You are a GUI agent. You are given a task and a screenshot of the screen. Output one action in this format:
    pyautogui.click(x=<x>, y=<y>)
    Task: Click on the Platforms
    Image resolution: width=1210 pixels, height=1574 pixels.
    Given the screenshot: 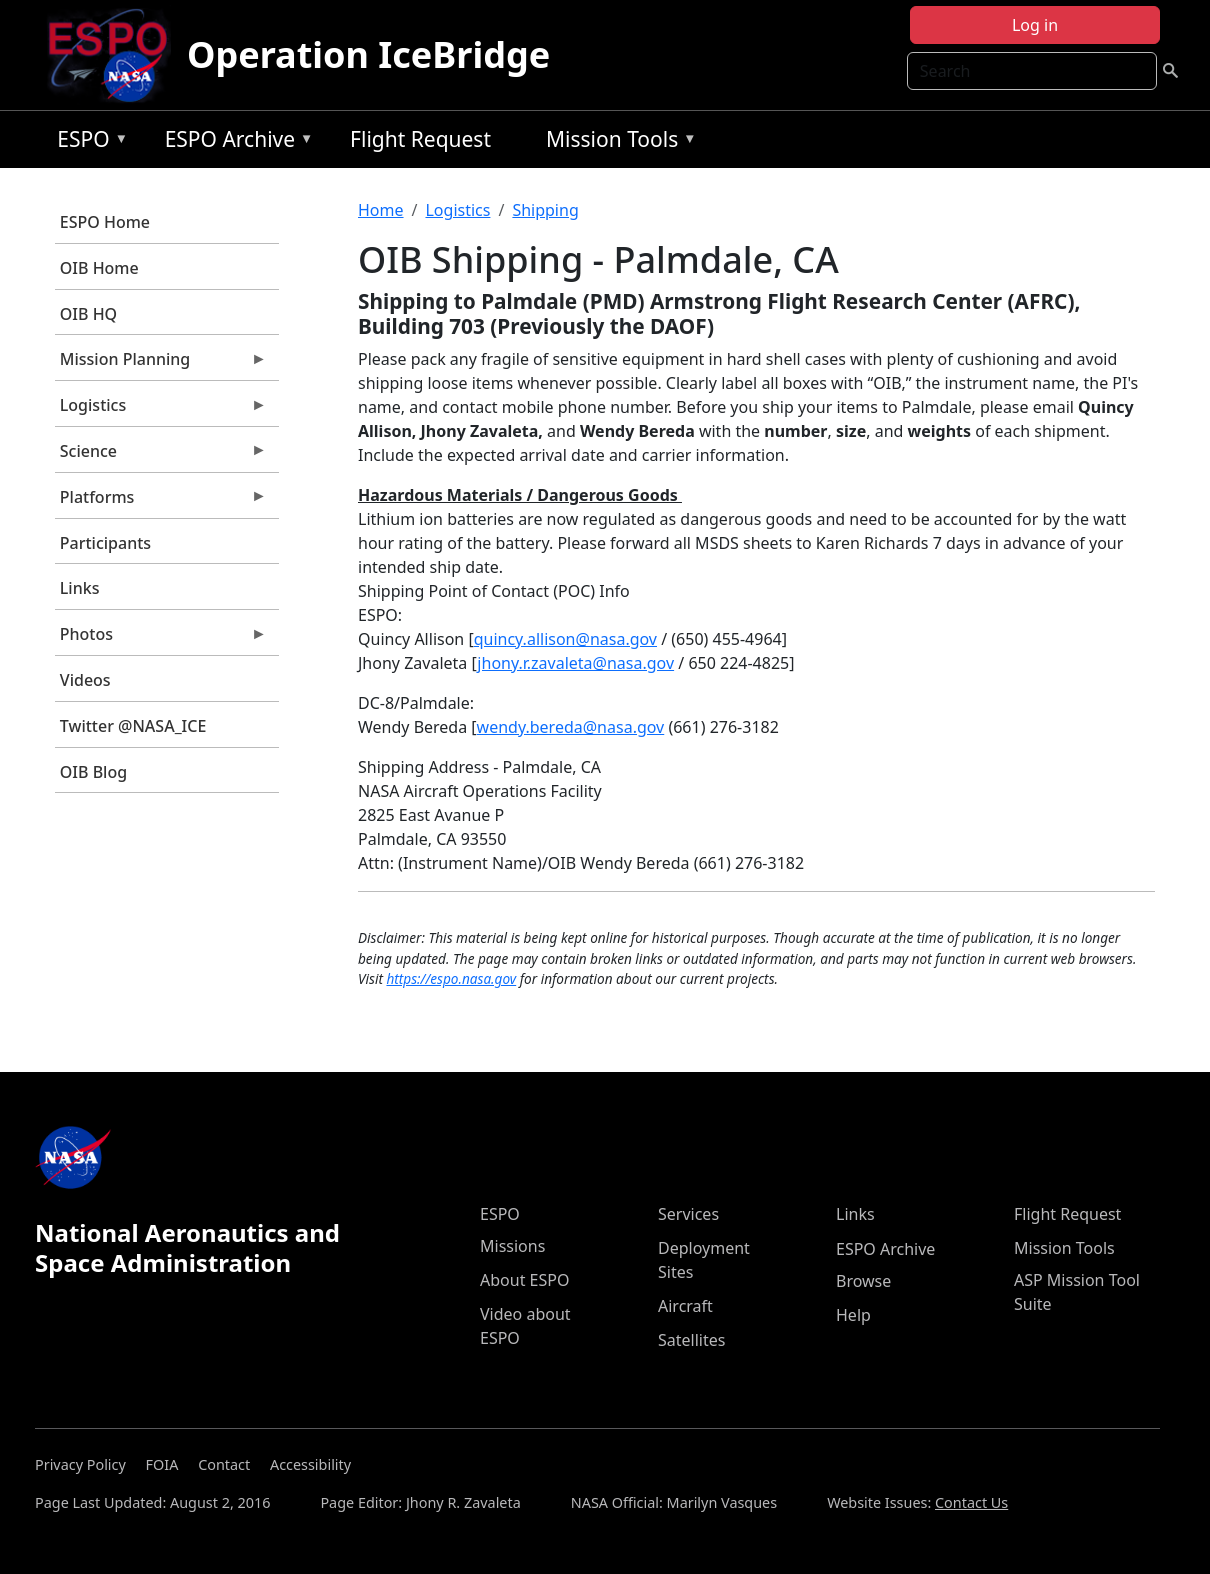 What is the action you would take?
    pyautogui.click(x=161, y=502)
    